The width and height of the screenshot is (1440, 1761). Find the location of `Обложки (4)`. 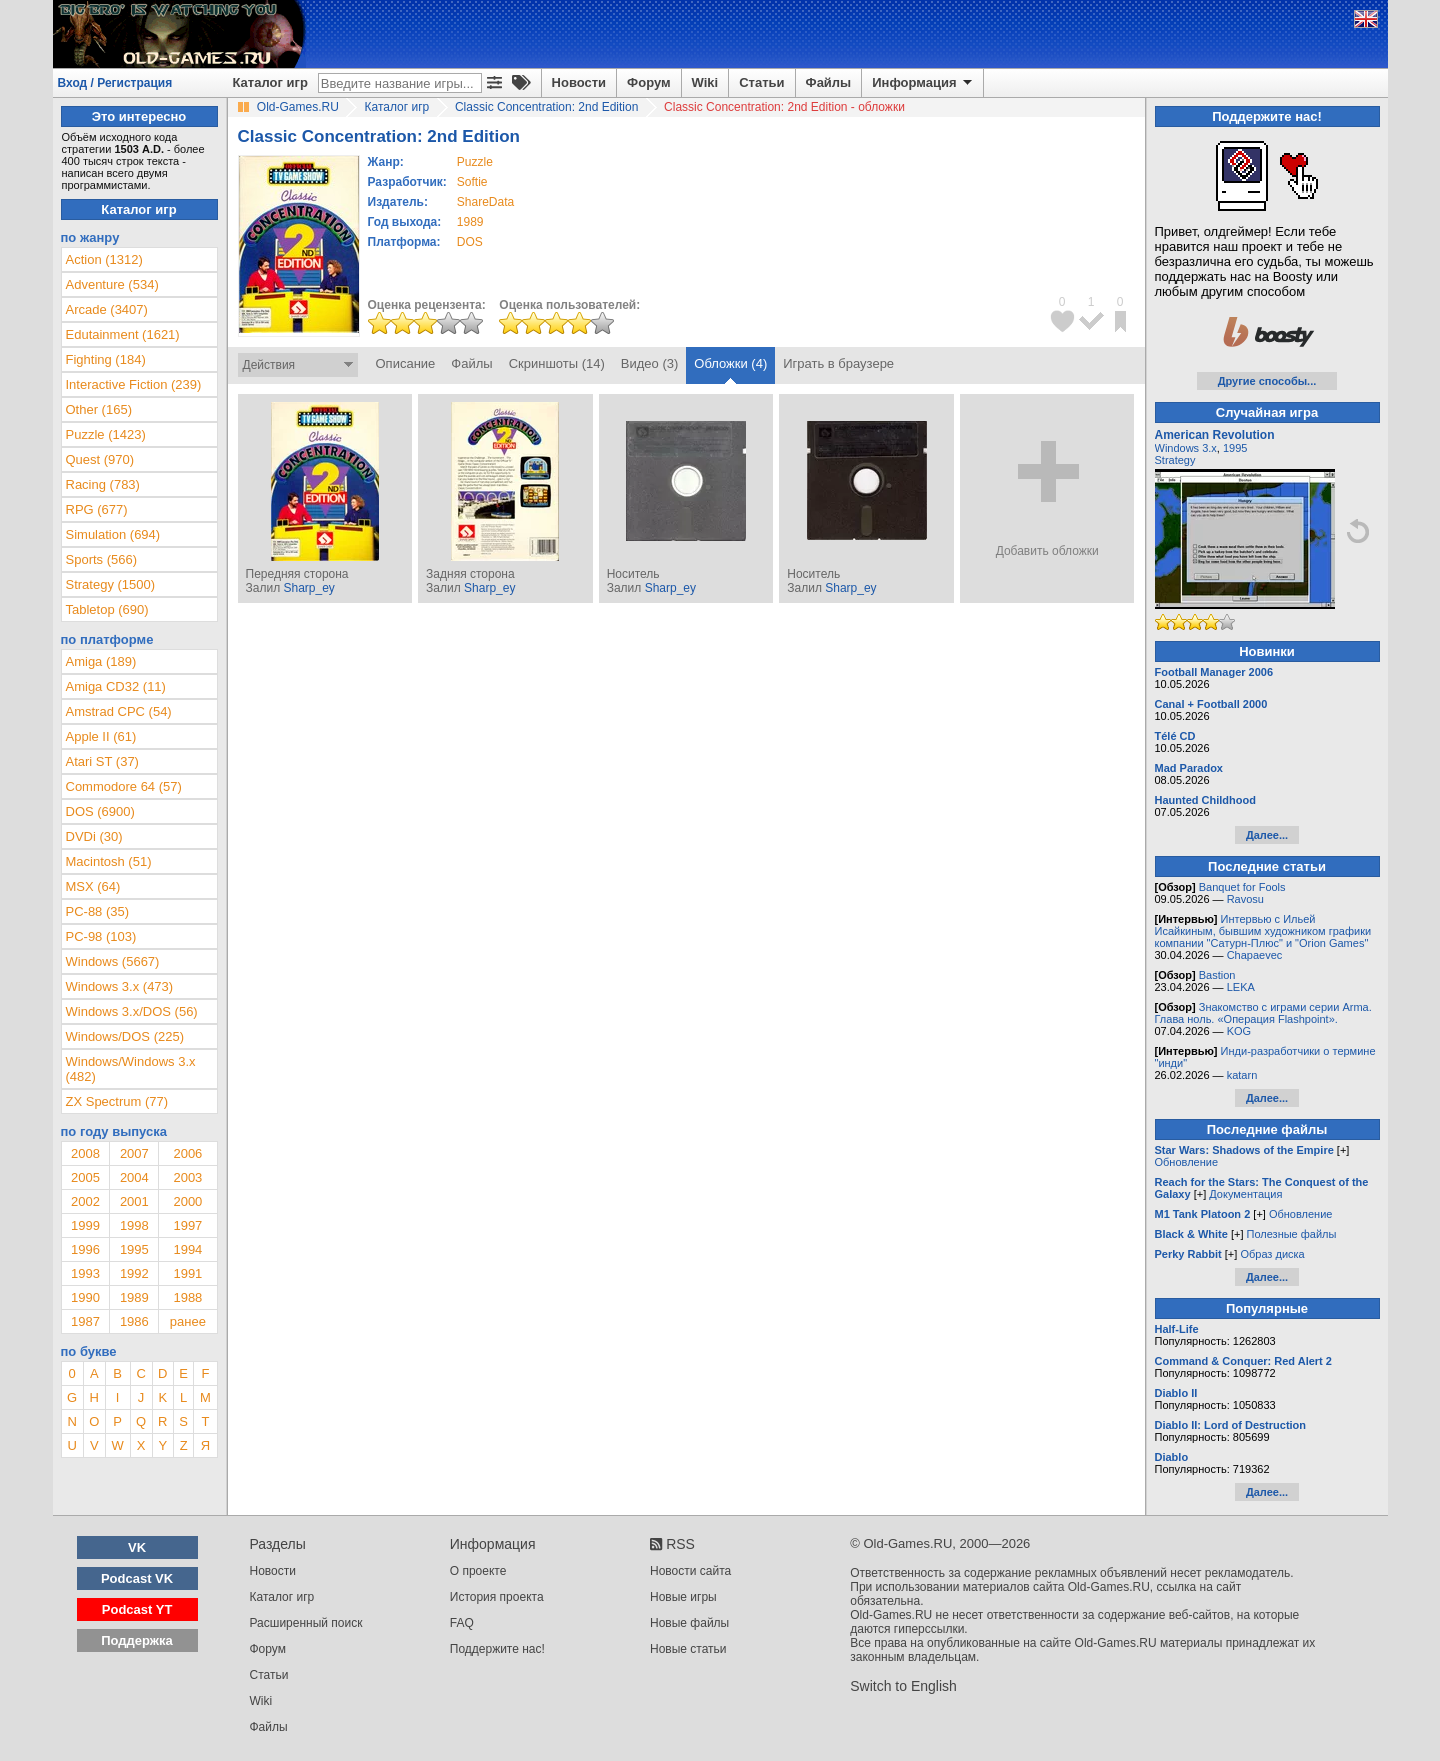

Обложки (4) is located at coordinates (730, 363).